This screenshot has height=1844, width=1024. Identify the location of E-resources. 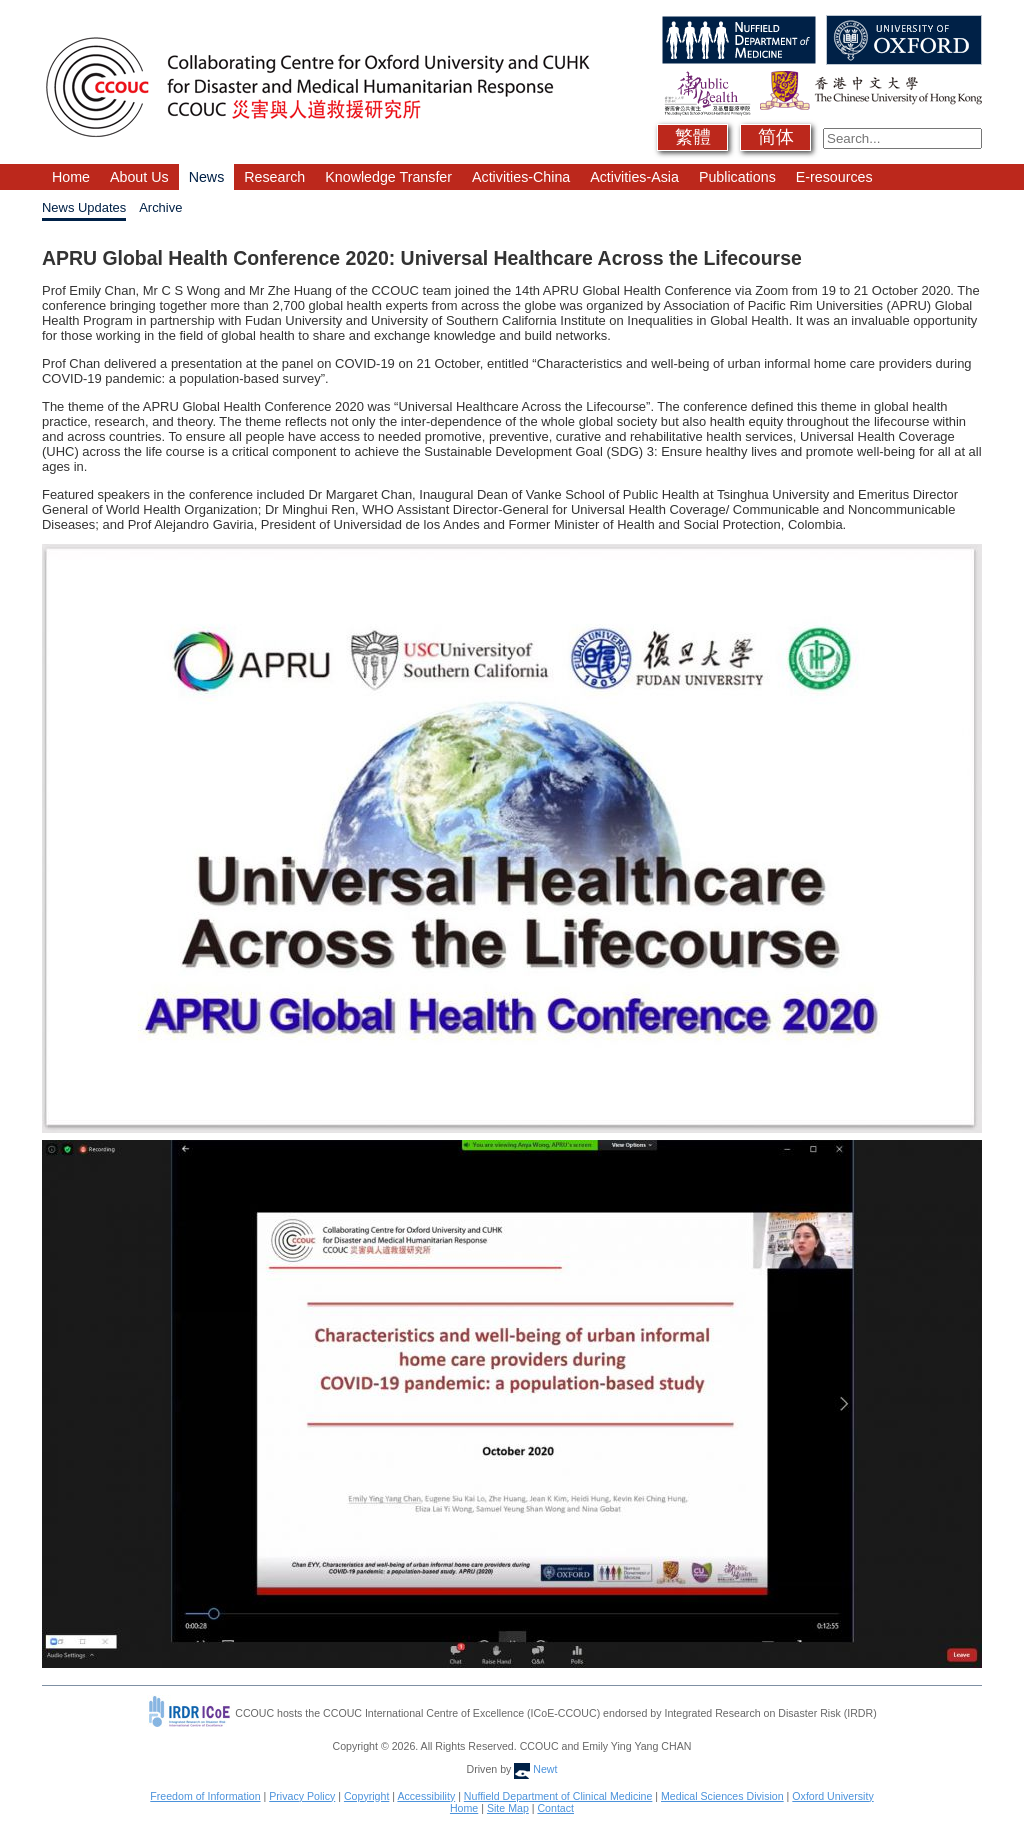
(834, 177).